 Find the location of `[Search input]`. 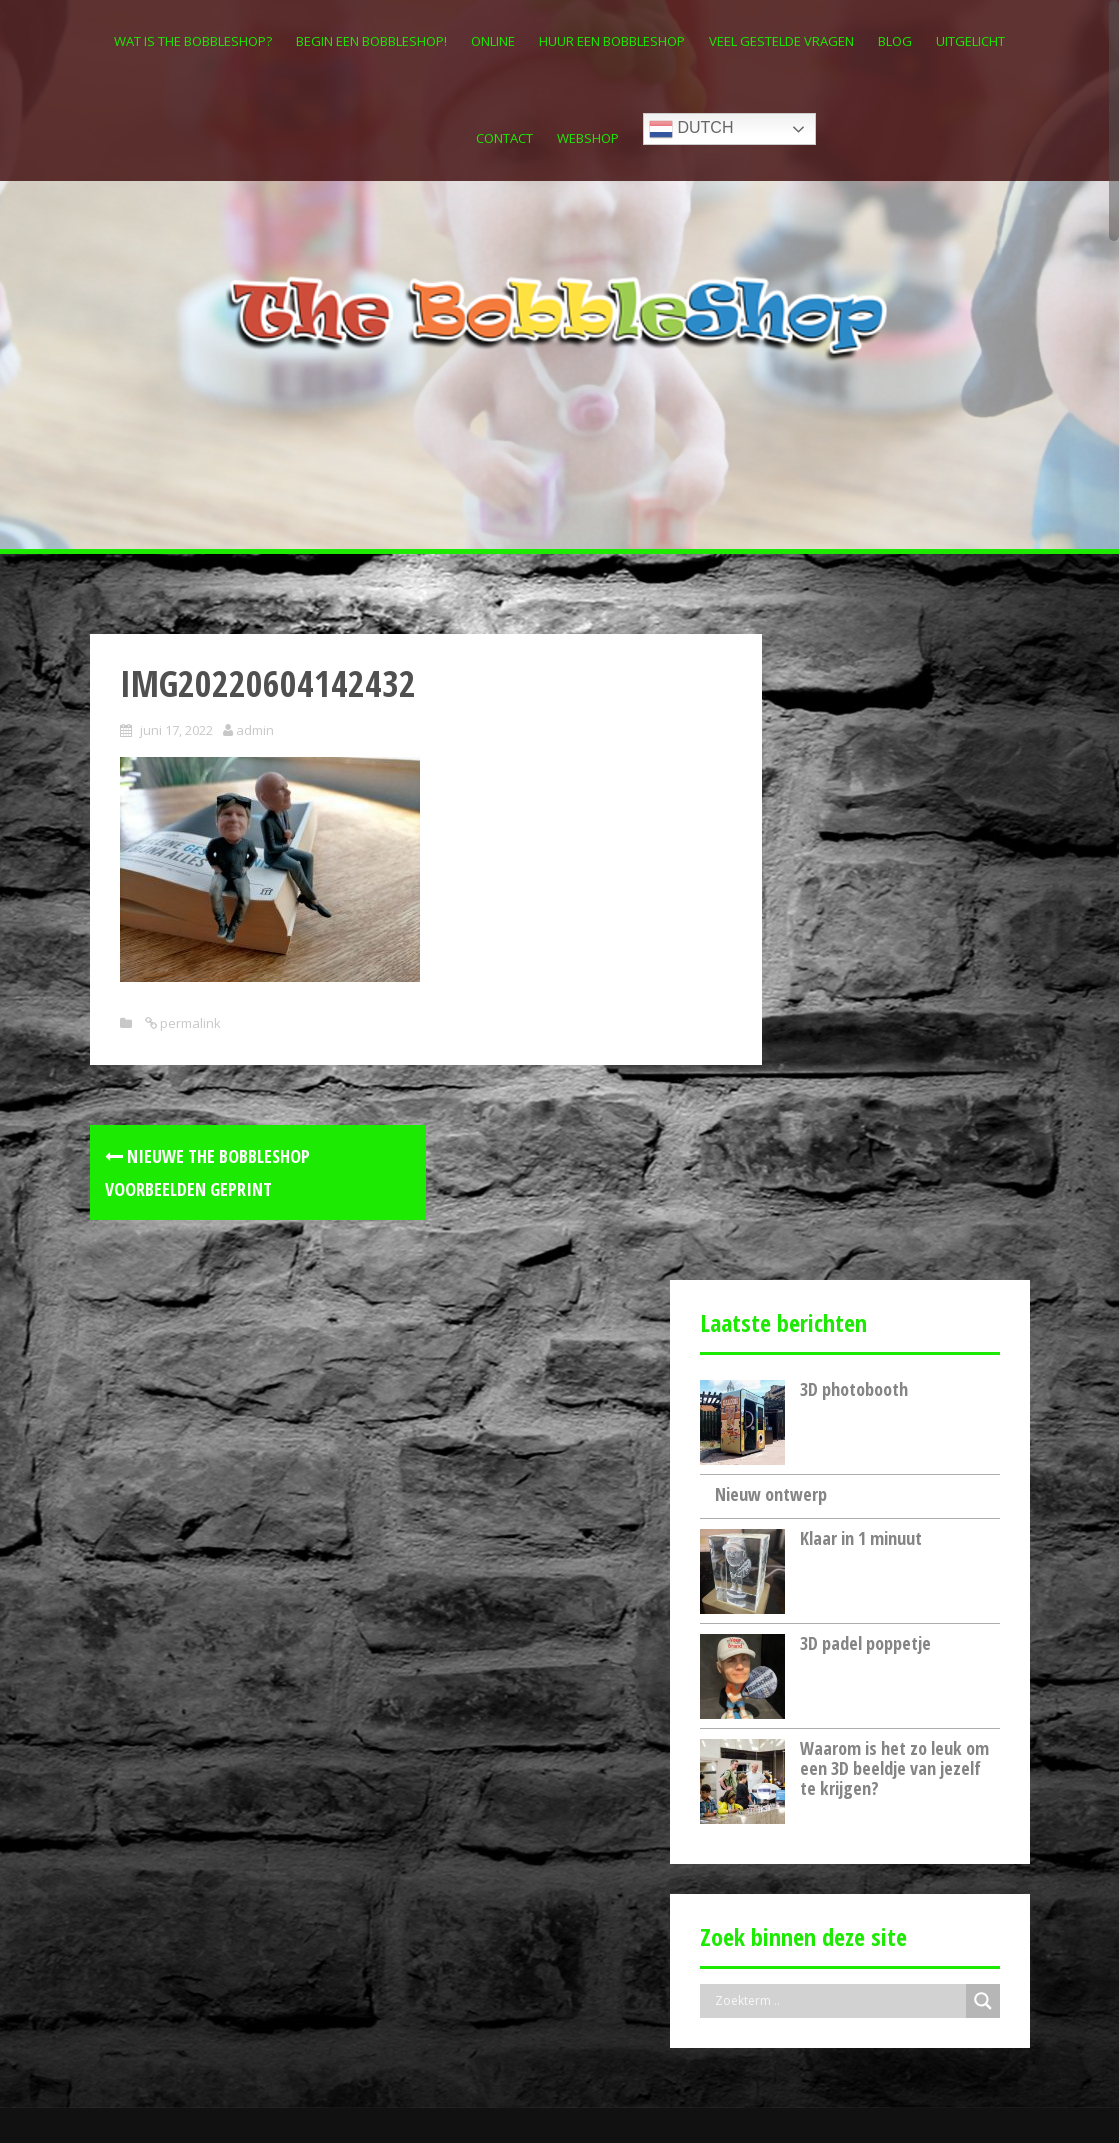

[Search input] is located at coordinates (838, 1355).